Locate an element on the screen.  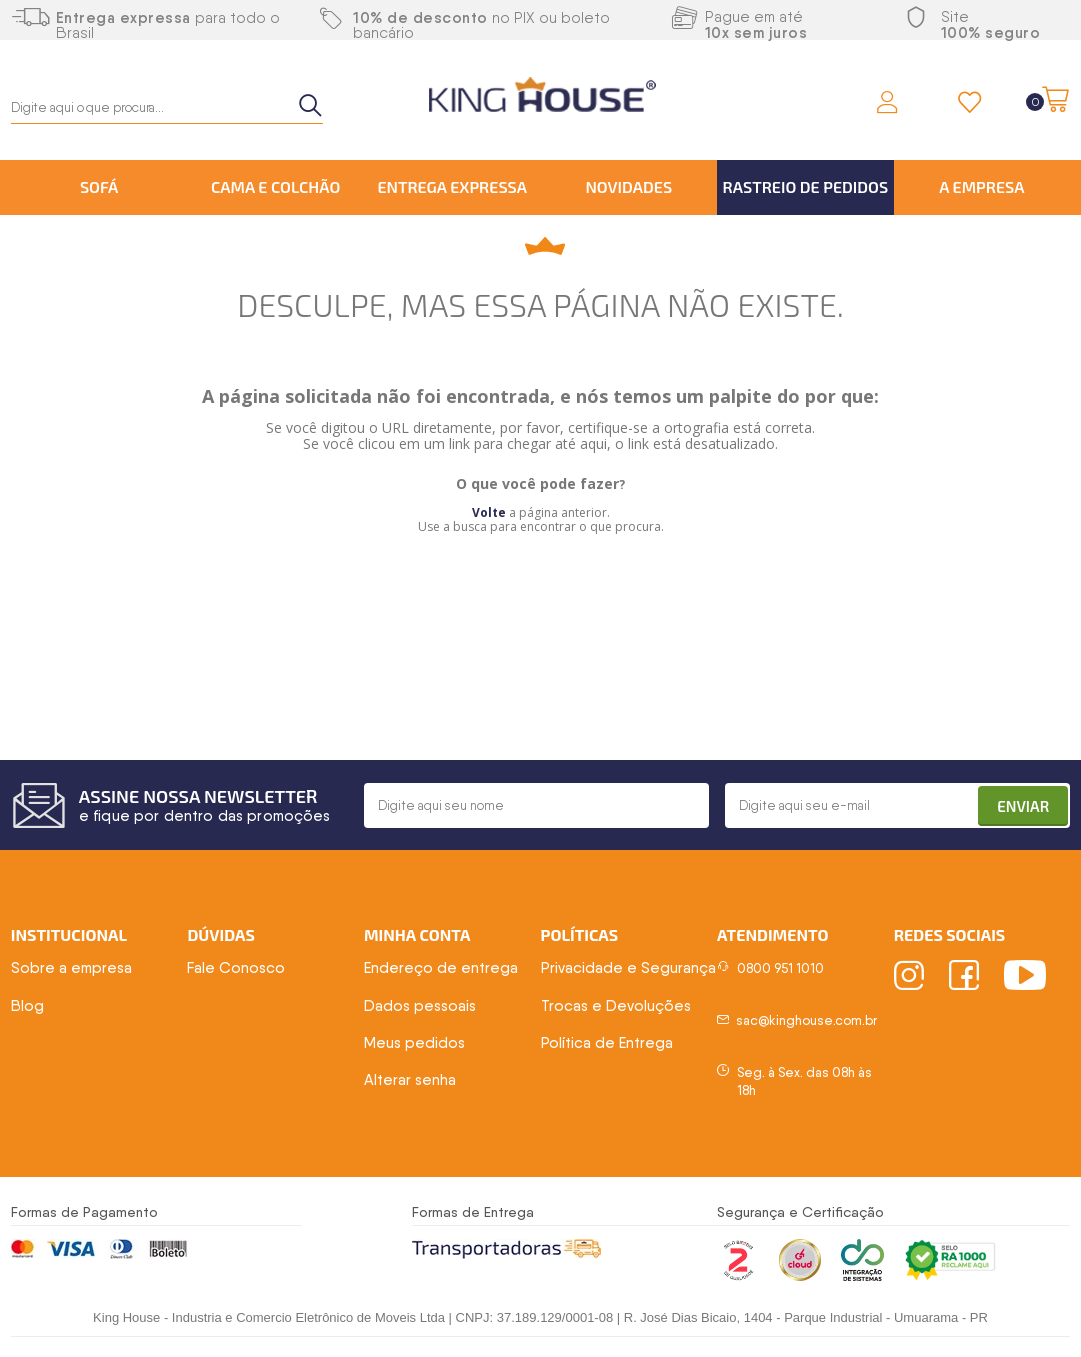
Cama e Colchão is located at coordinates (275, 186).